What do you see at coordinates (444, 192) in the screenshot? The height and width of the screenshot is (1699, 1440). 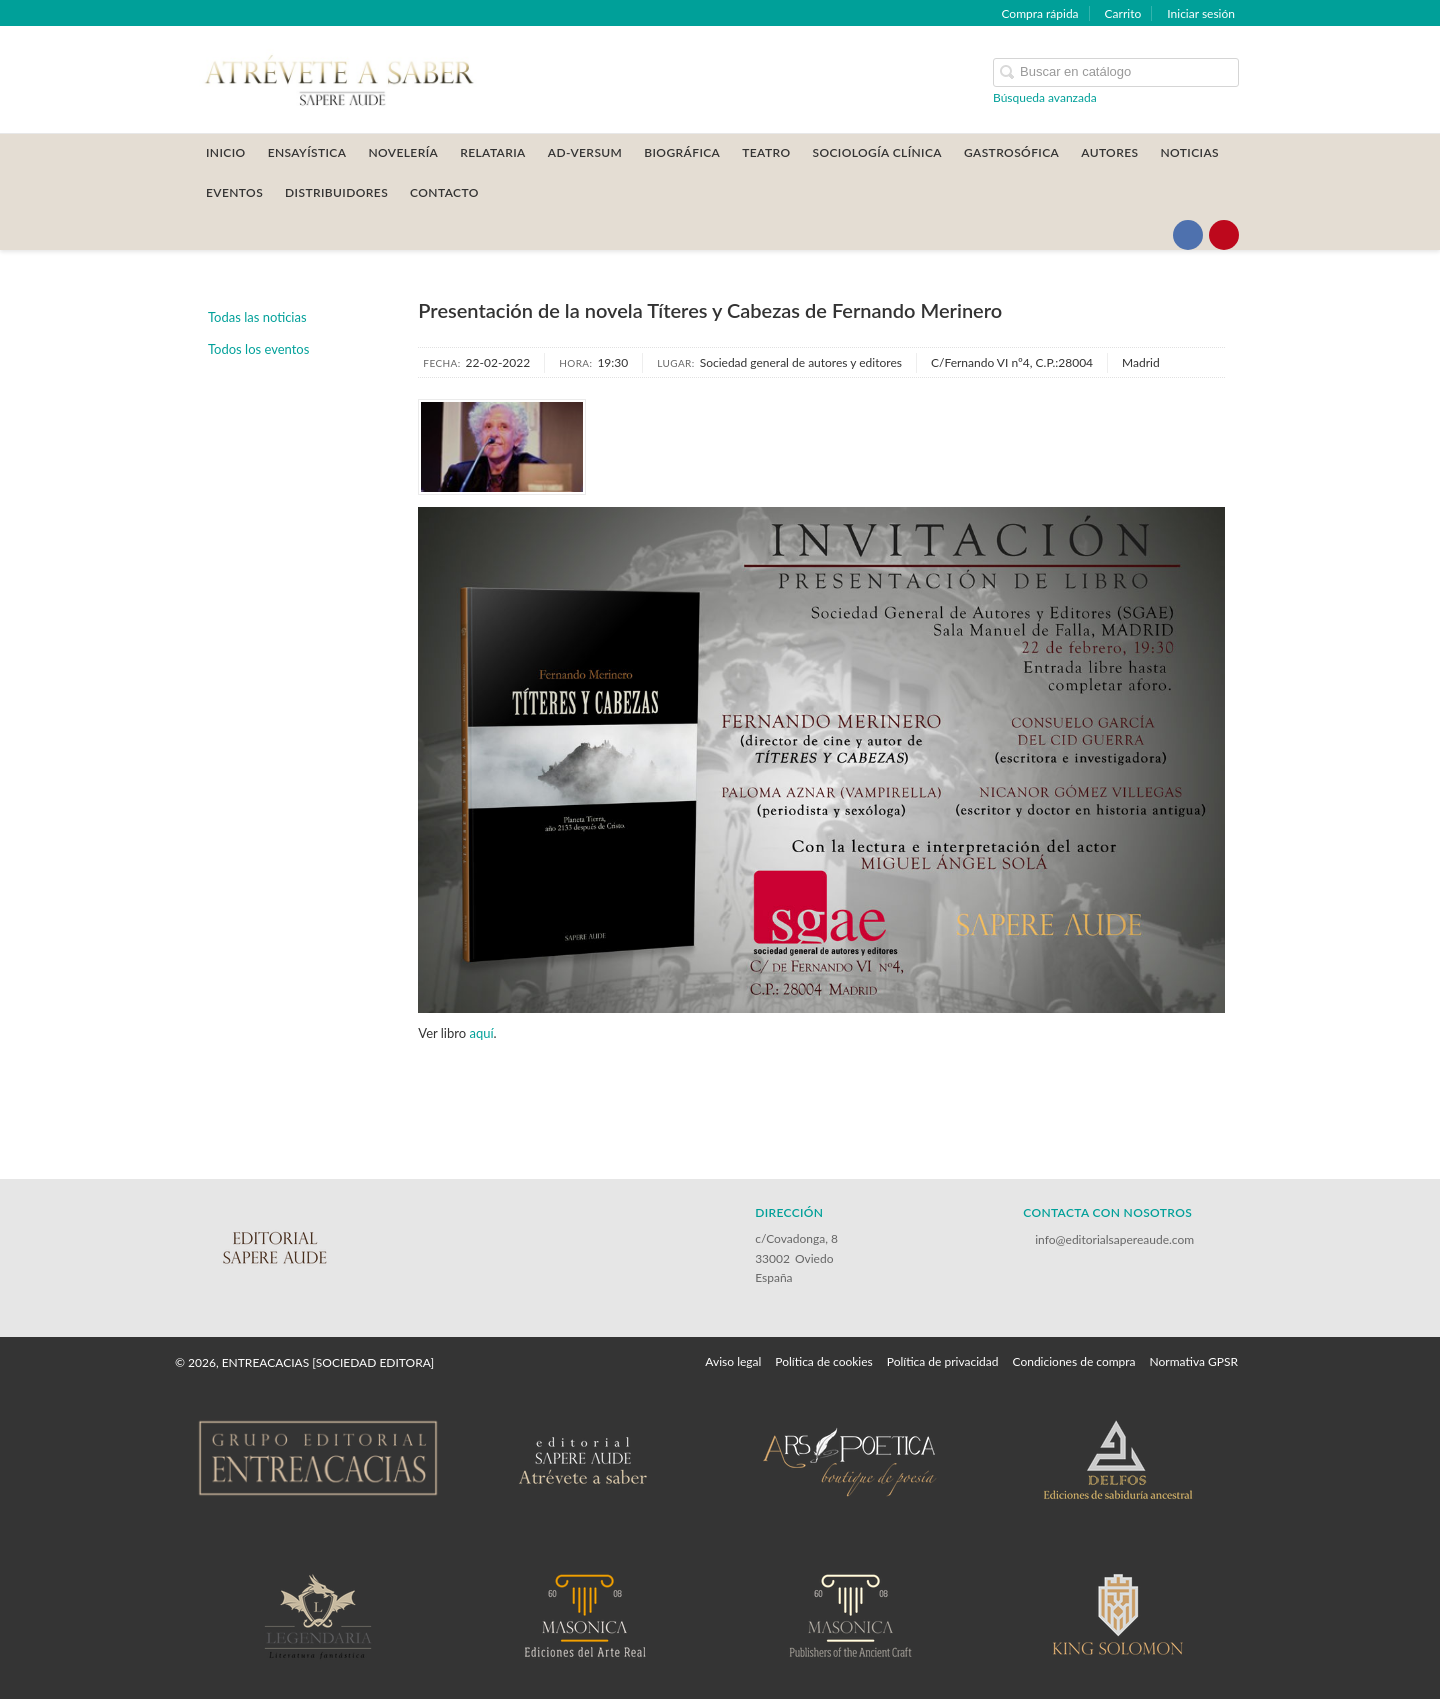 I see `CONTACTO` at bounding box center [444, 192].